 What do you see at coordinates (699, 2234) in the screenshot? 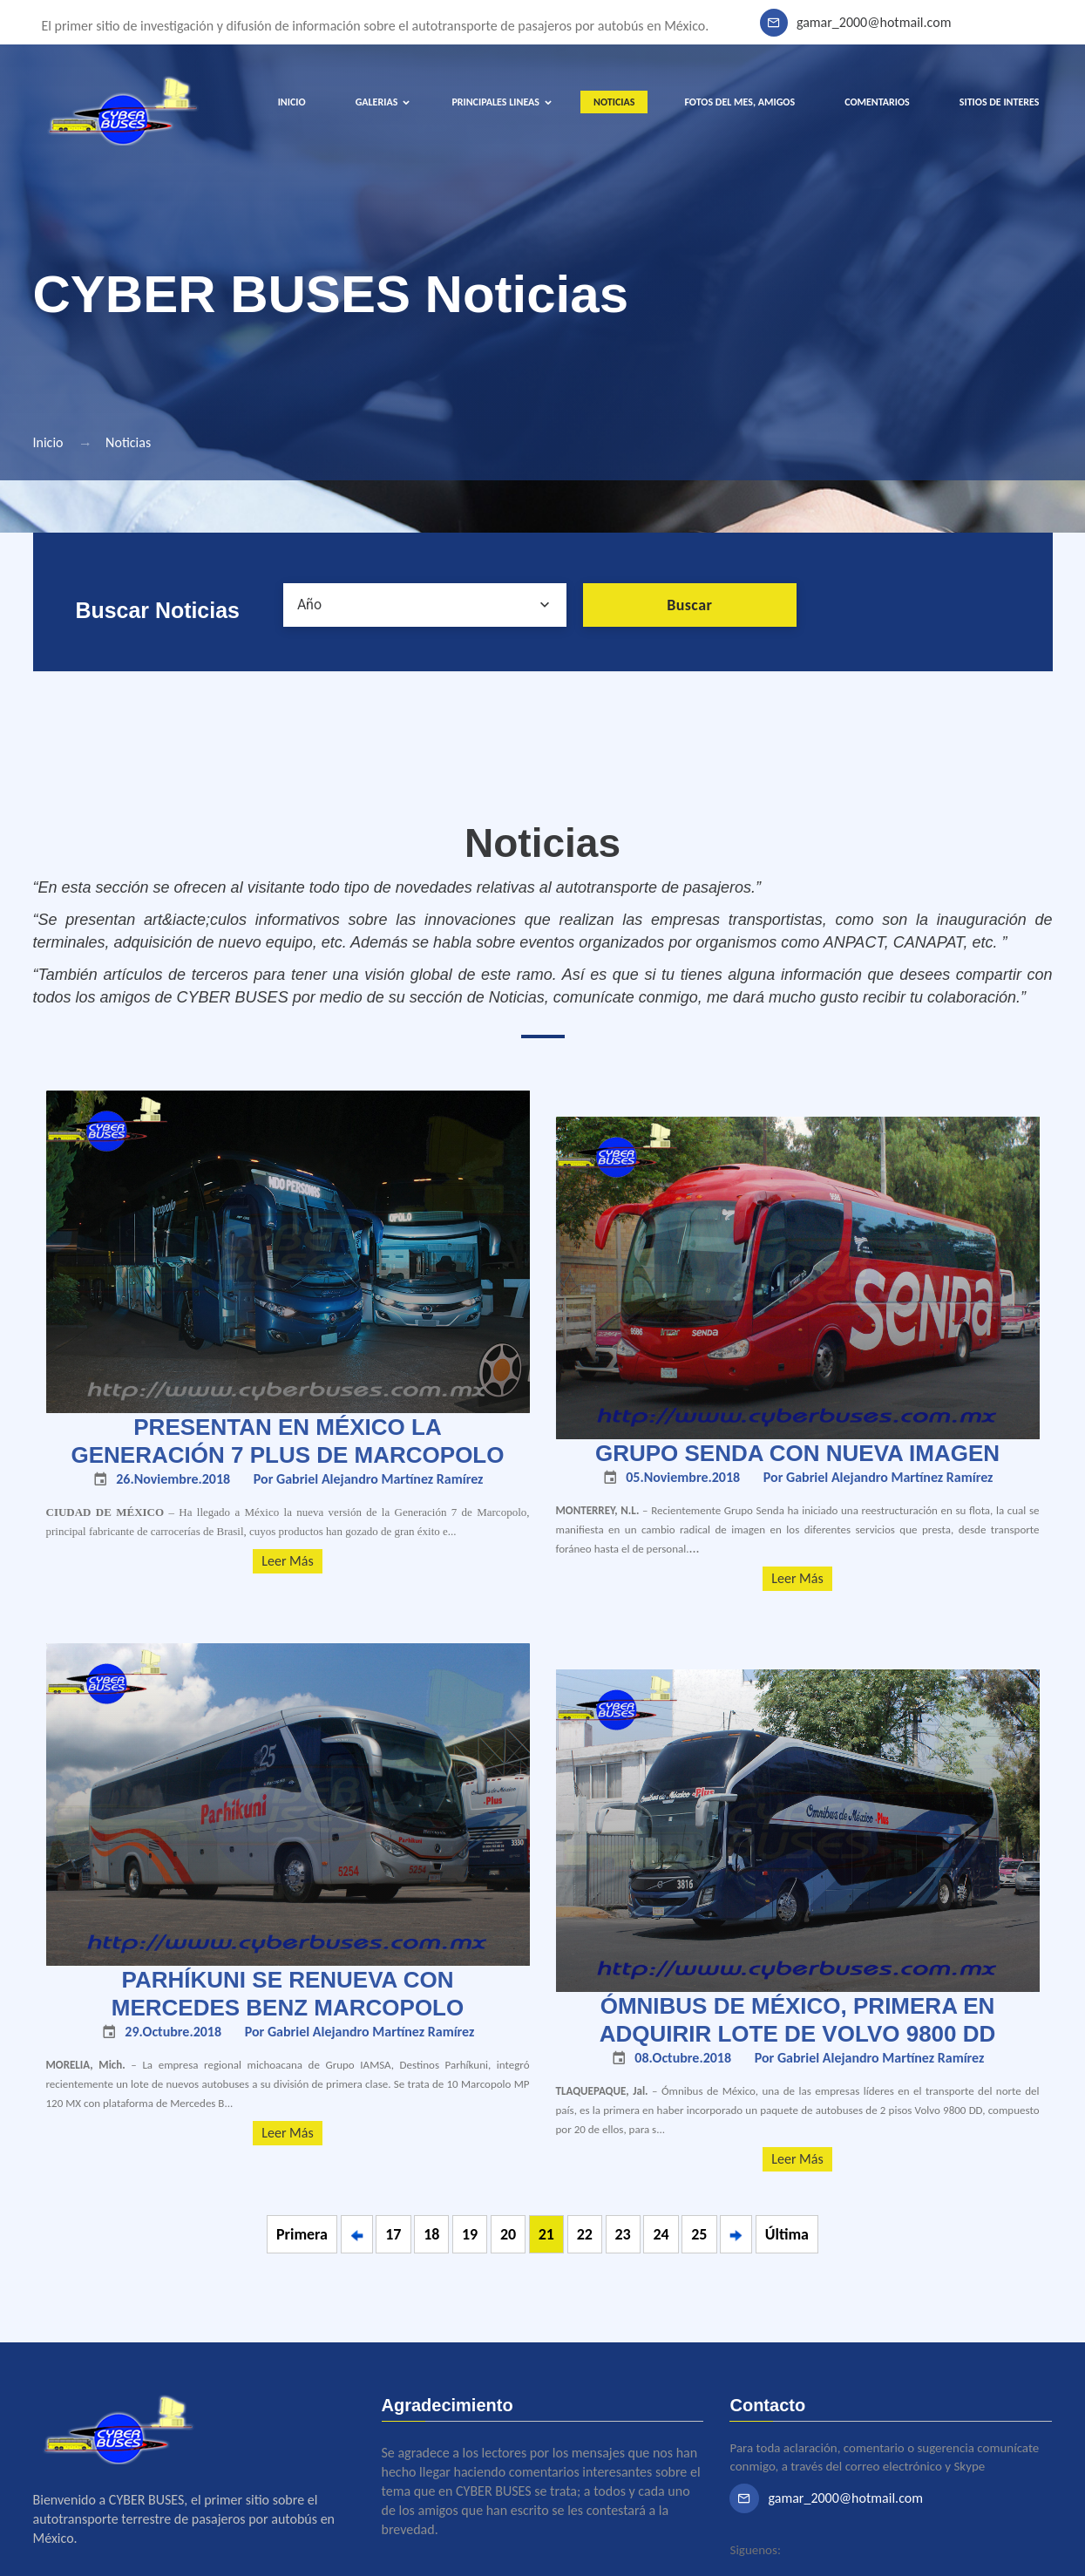
I see `25` at bounding box center [699, 2234].